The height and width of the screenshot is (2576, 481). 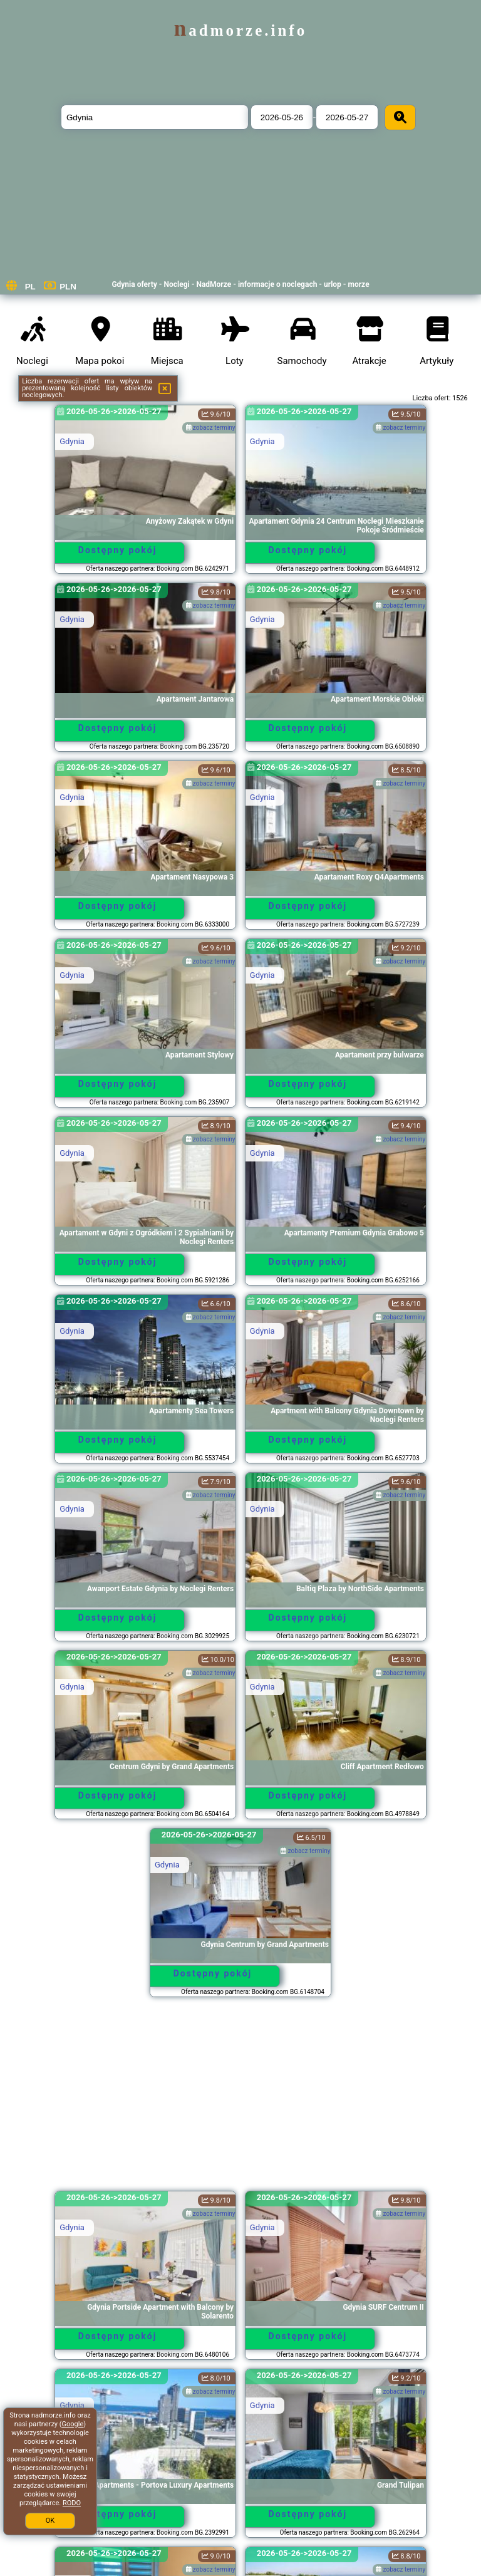 What do you see at coordinates (240, 30) in the screenshot?
I see `nadmorze.info` at bounding box center [240, 30].